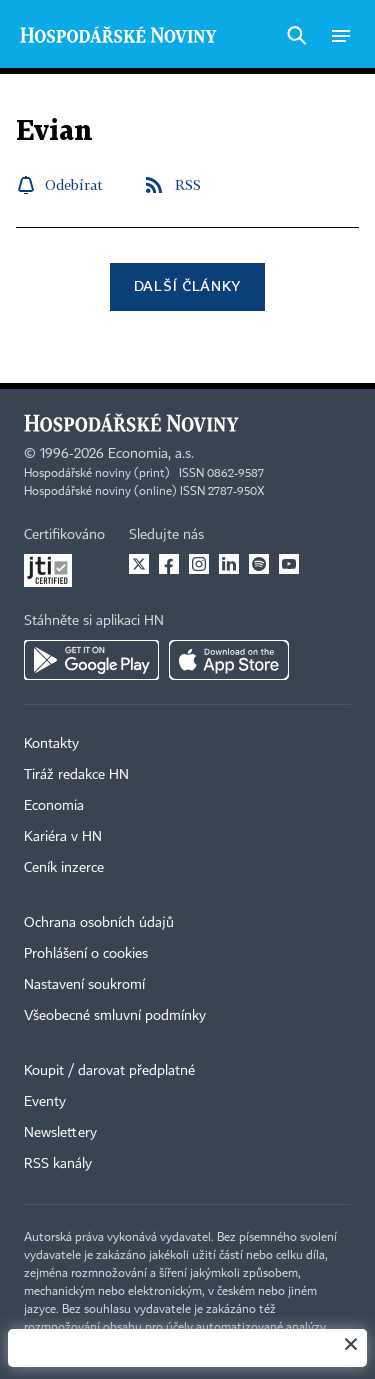  Describe the element at coordinates (64, 868) in the screenshot. I see `Ceník inzerce` at that location.